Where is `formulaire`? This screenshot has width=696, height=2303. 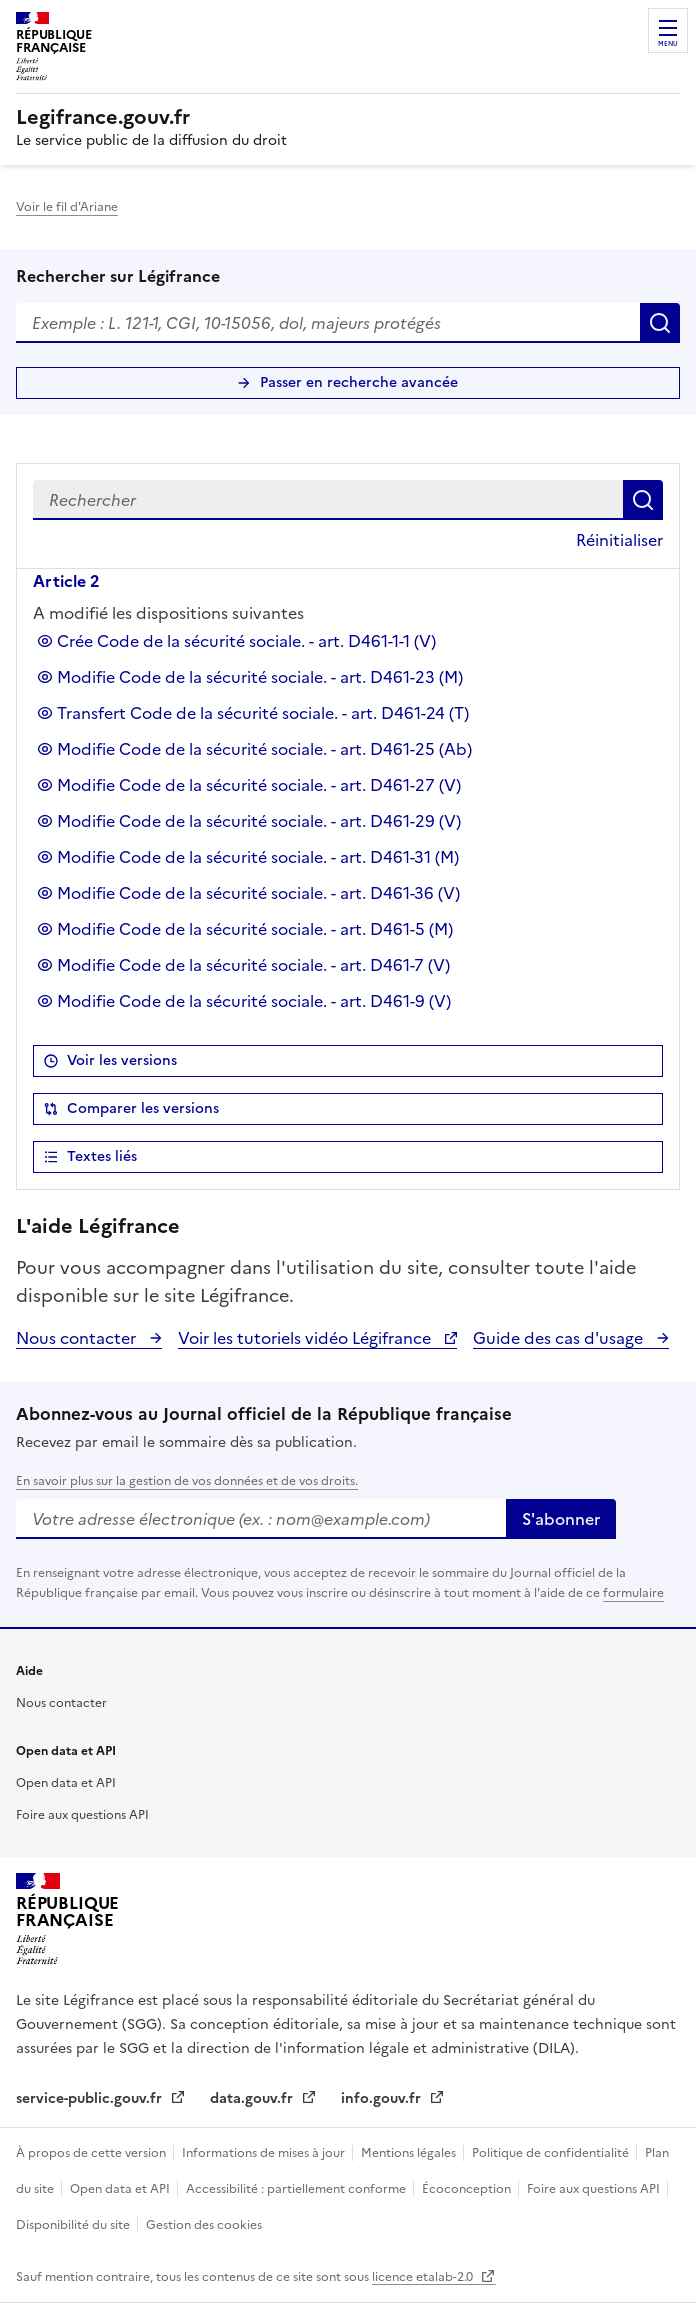
formulaire is located at coordinates (633, 1593).